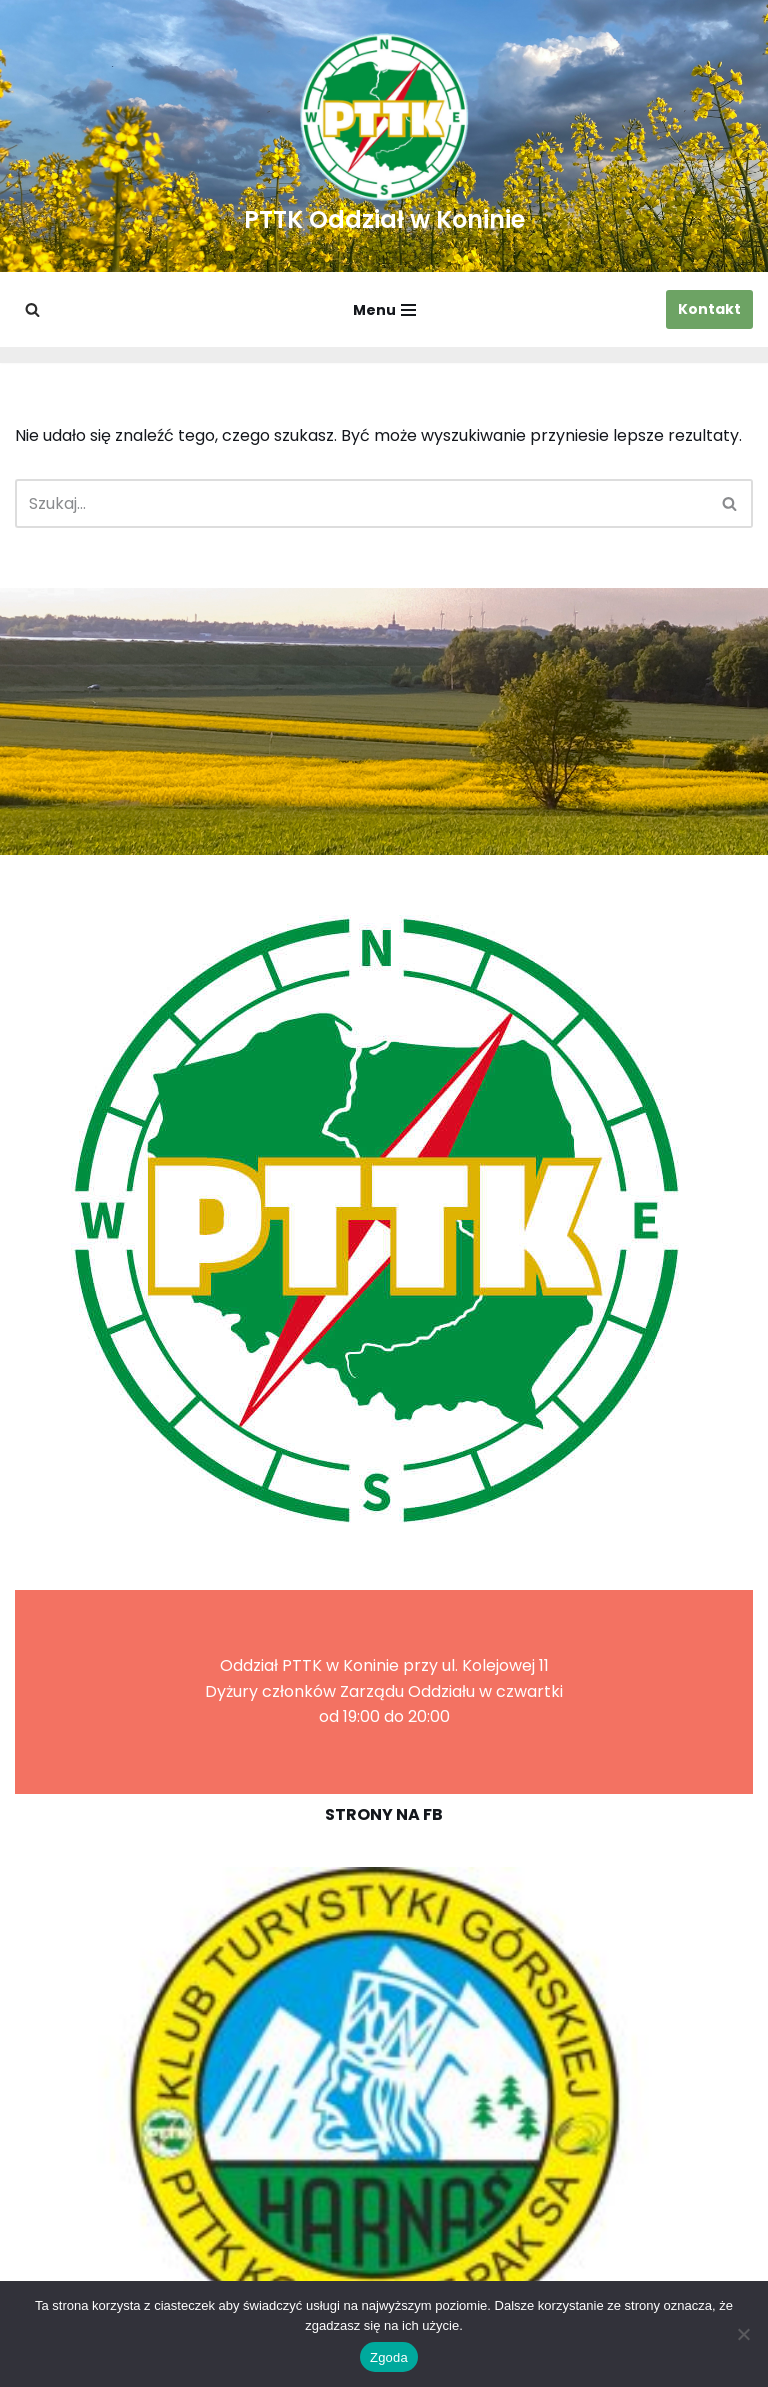 The image size is (768, 2387). I want to click on Zgoda, so click(389, 2357).